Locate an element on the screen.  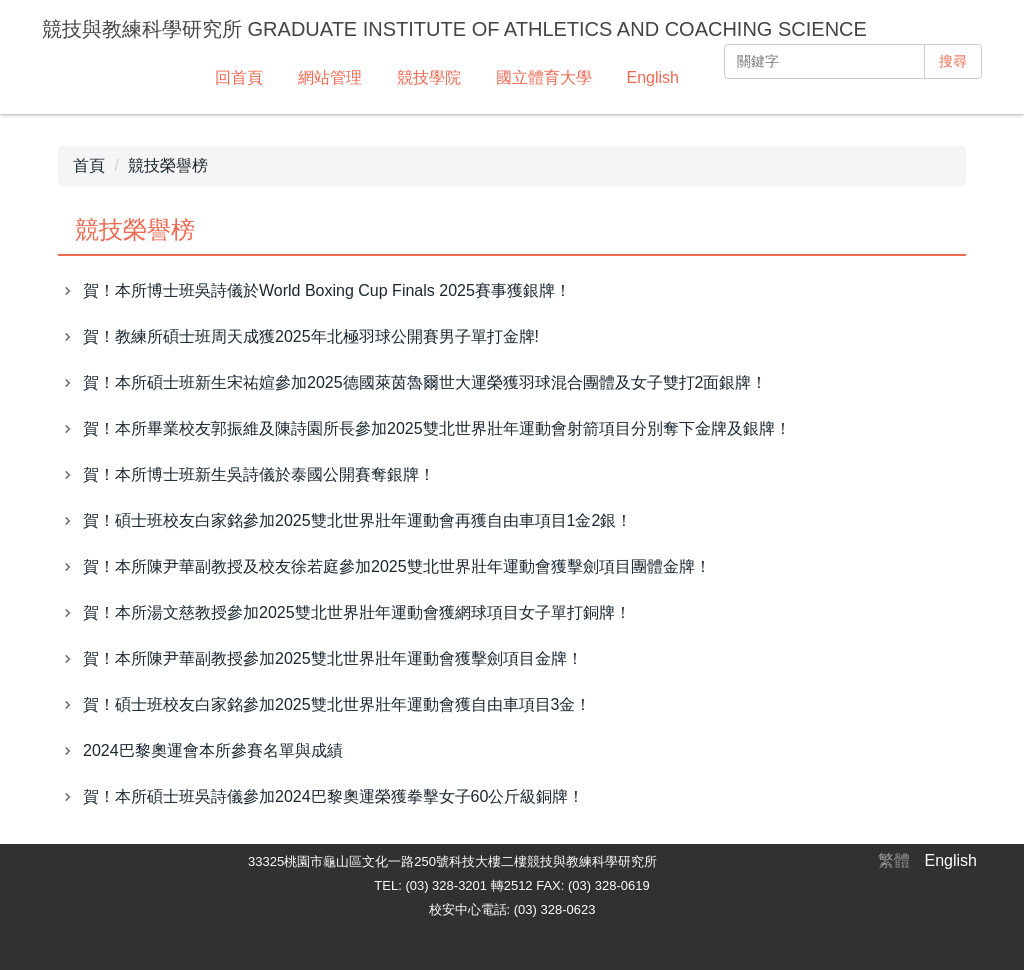
賀！本所博士班吳詩儀於World Boxing Cup Finals 2025賽事獲銀牌！ is located at coordinates (327, 290).